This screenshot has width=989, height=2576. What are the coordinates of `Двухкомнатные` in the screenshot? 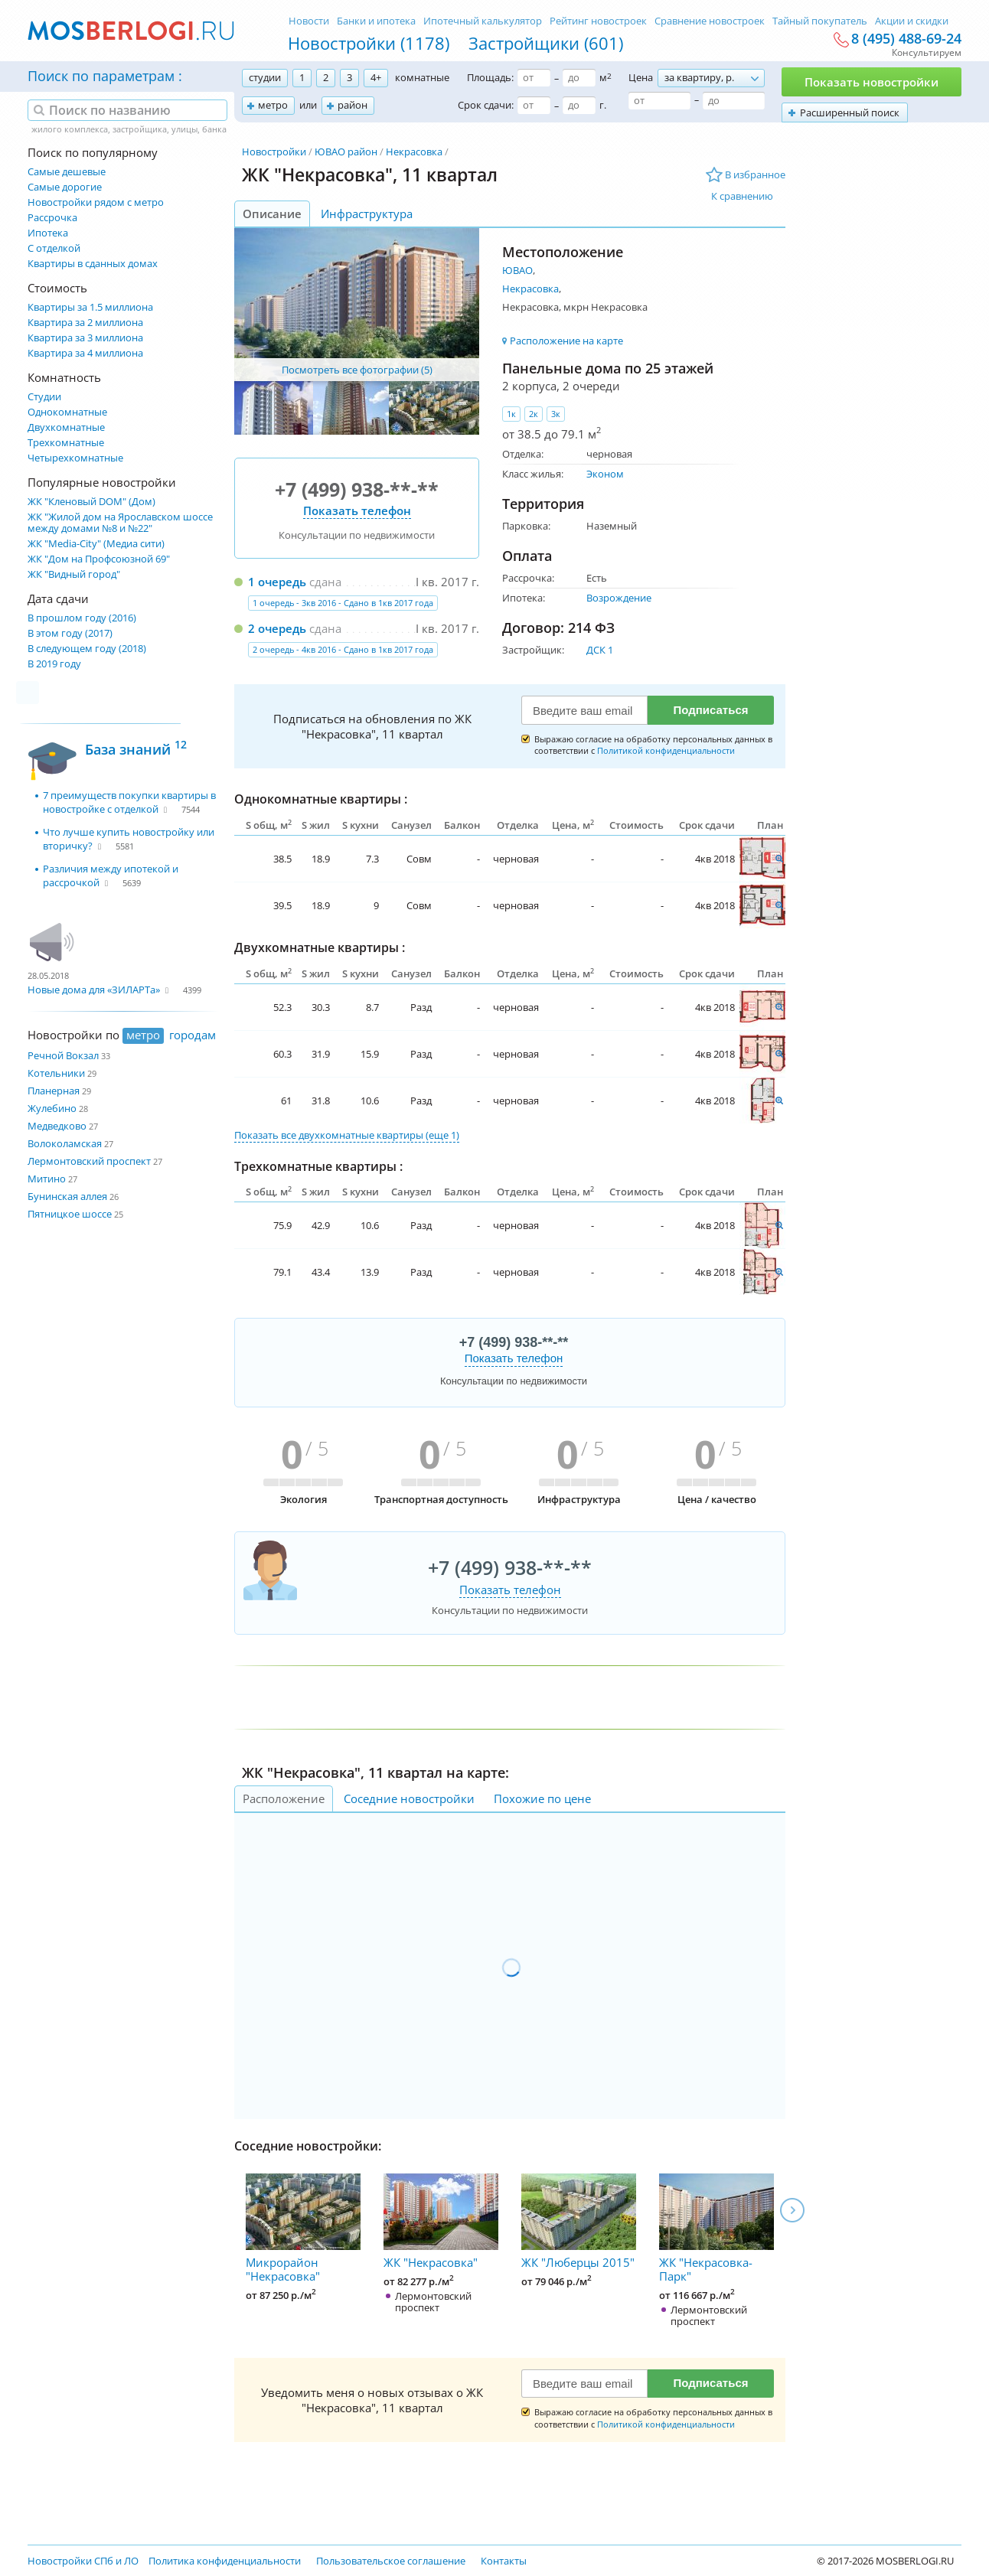 It's located at (66, 427).